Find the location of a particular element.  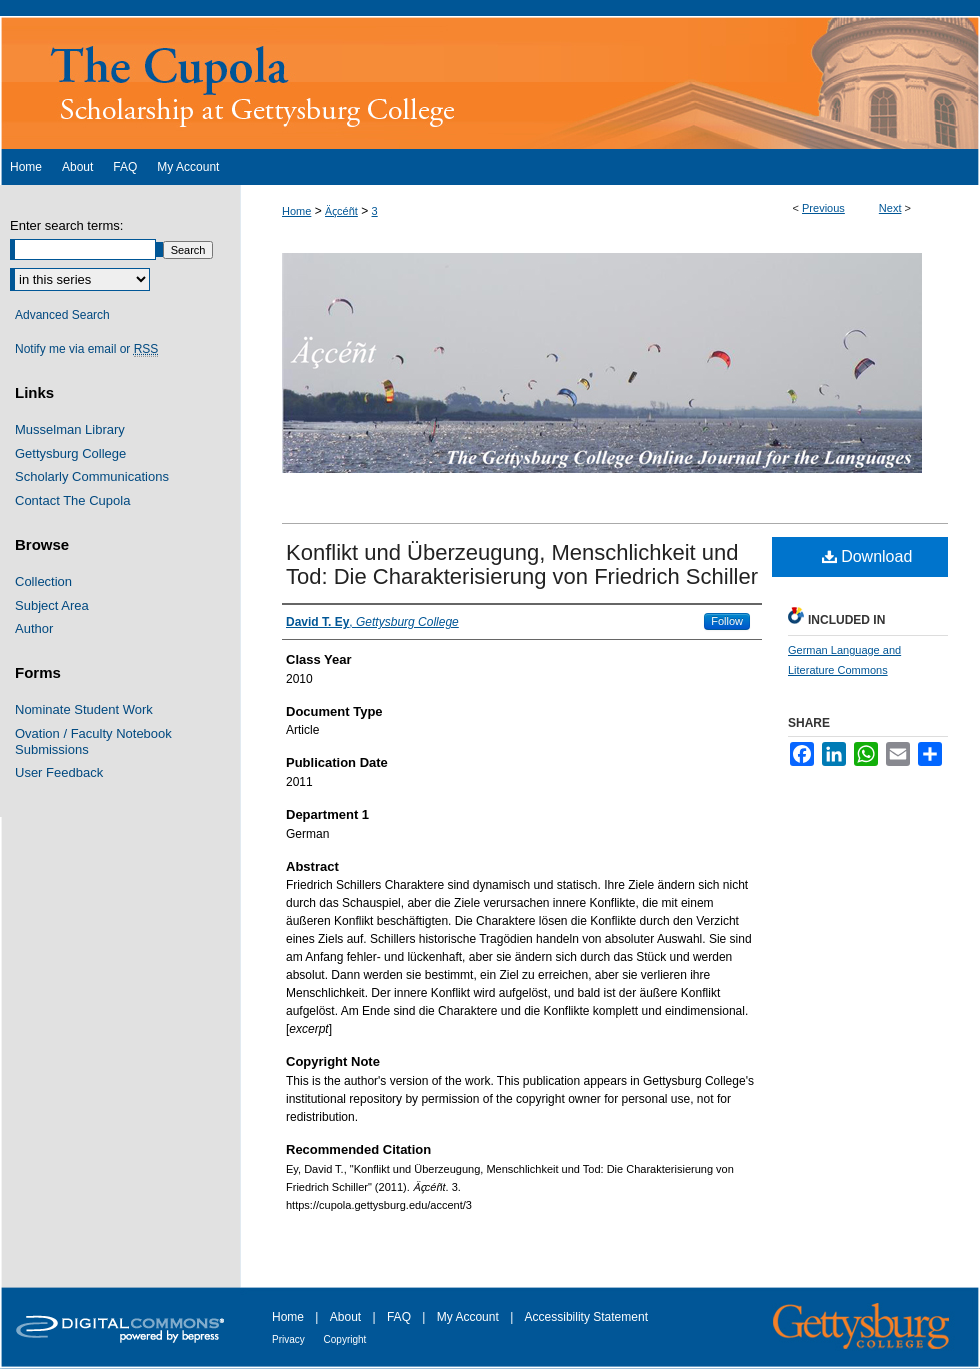

Download is located at coordinates (867, 556).